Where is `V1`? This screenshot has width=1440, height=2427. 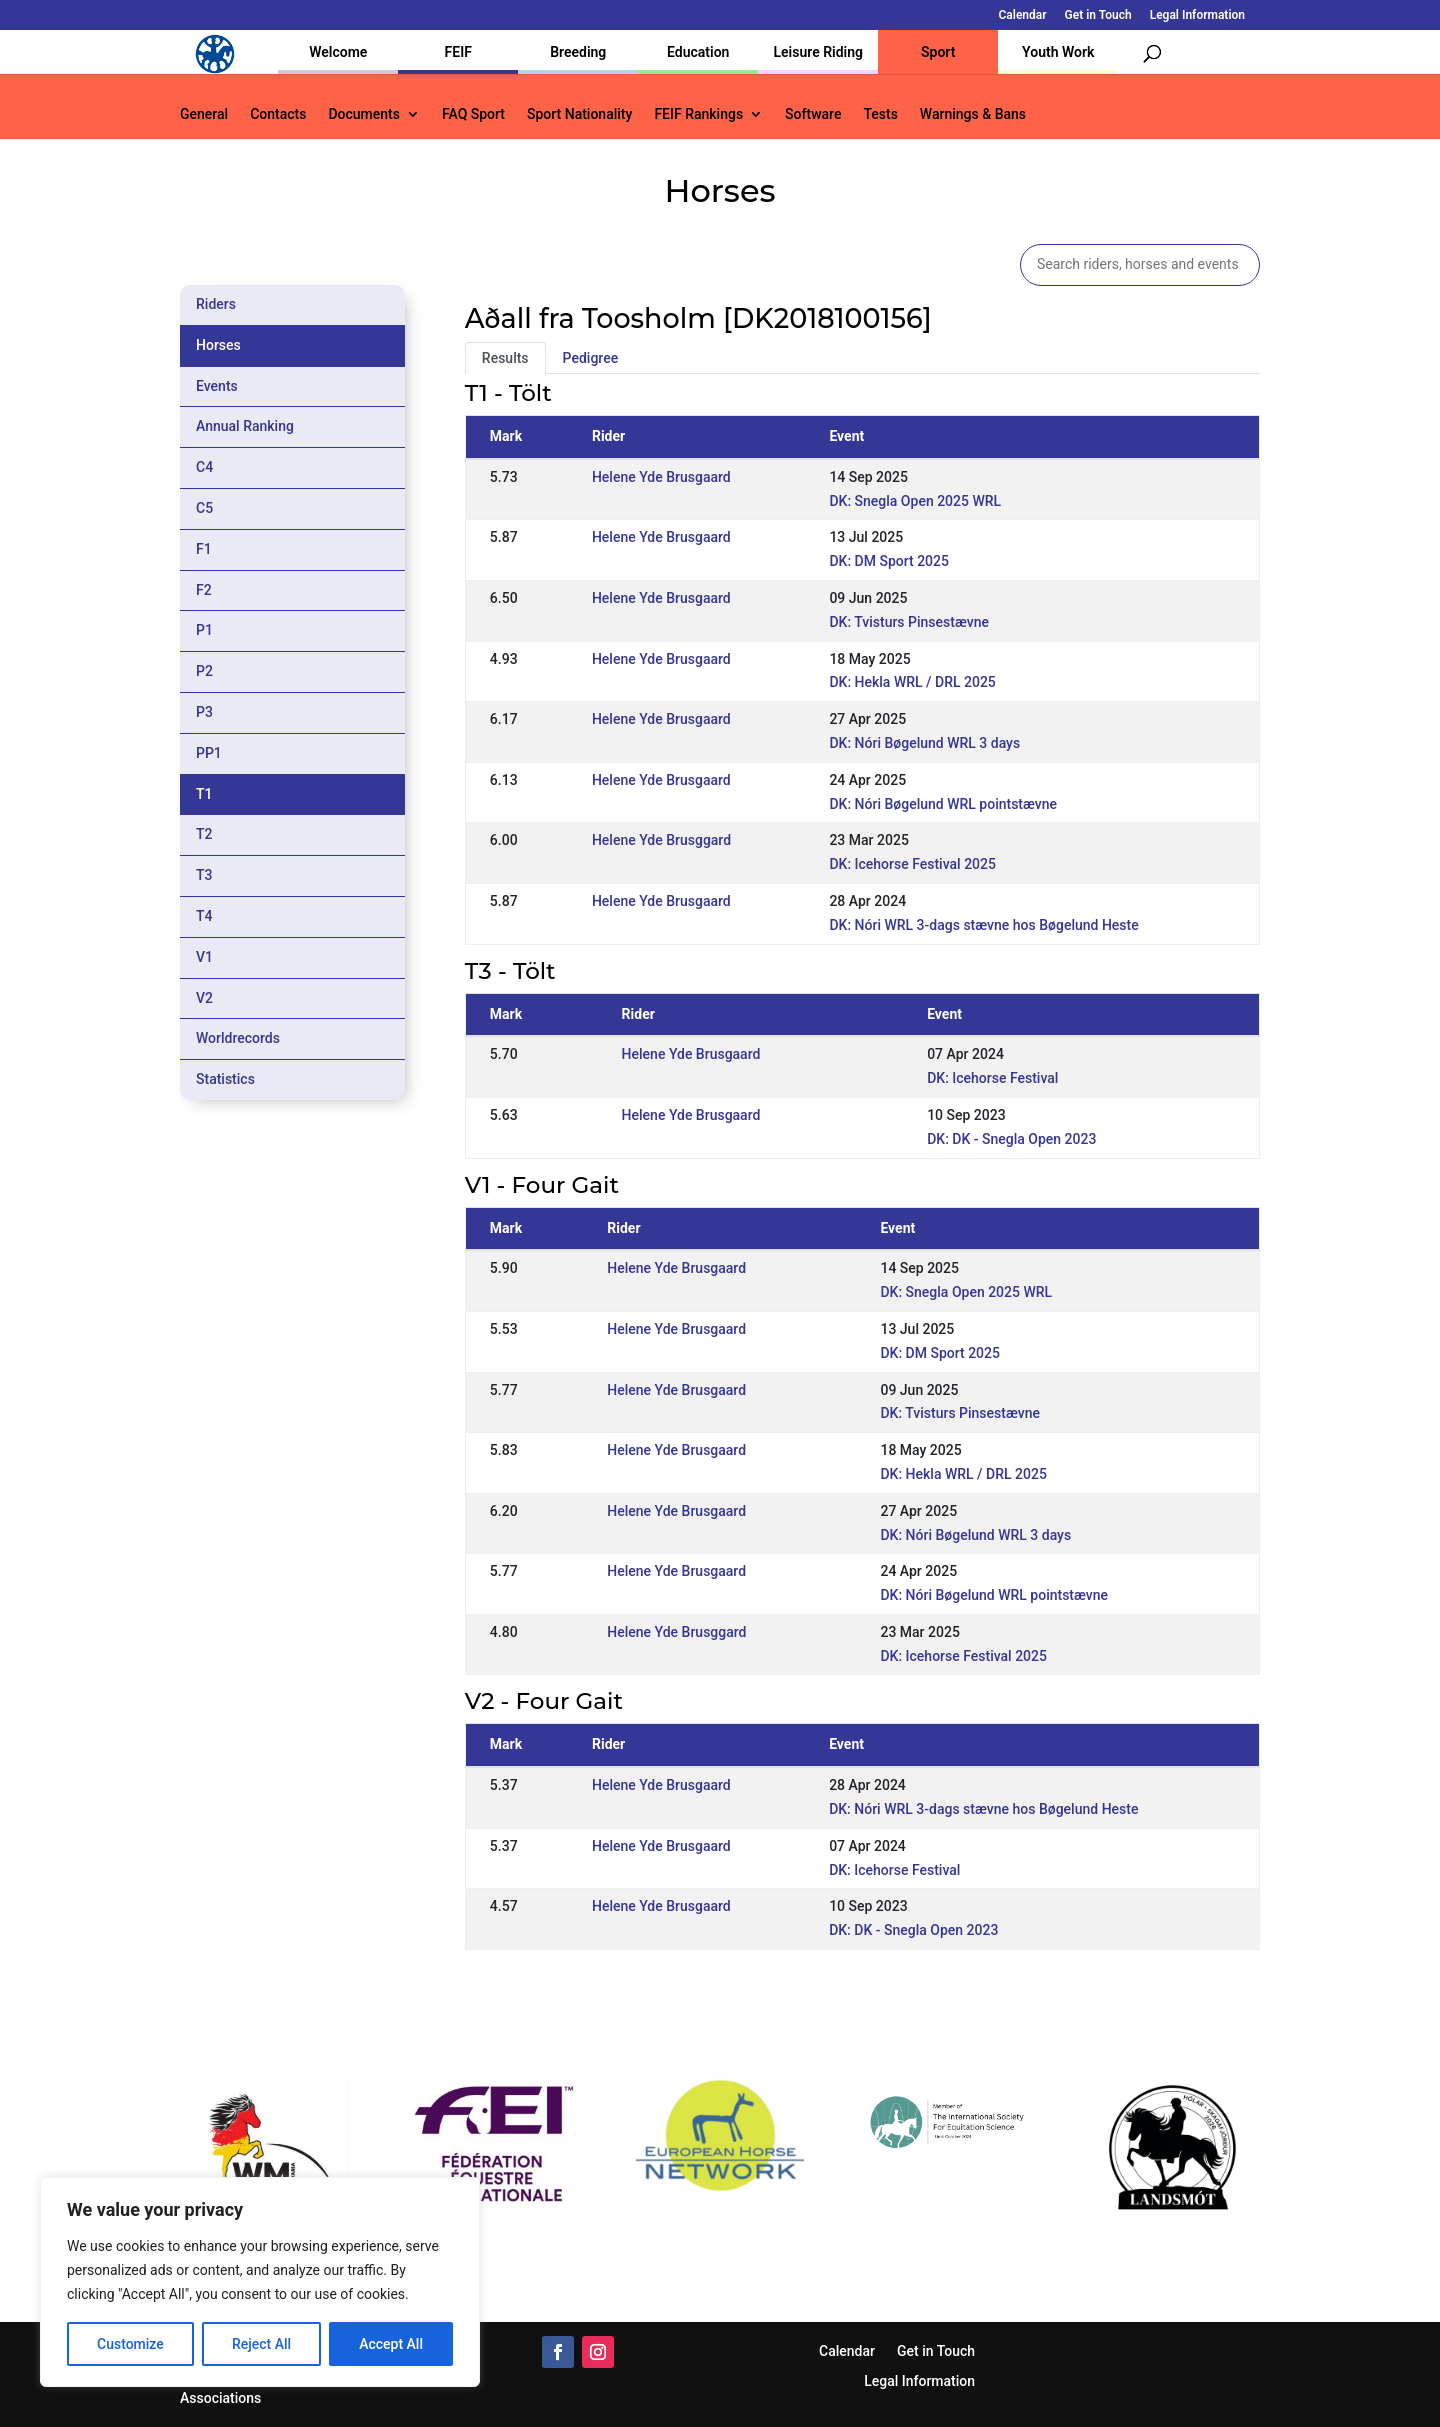
V1 is located at coordinates (204, 957).